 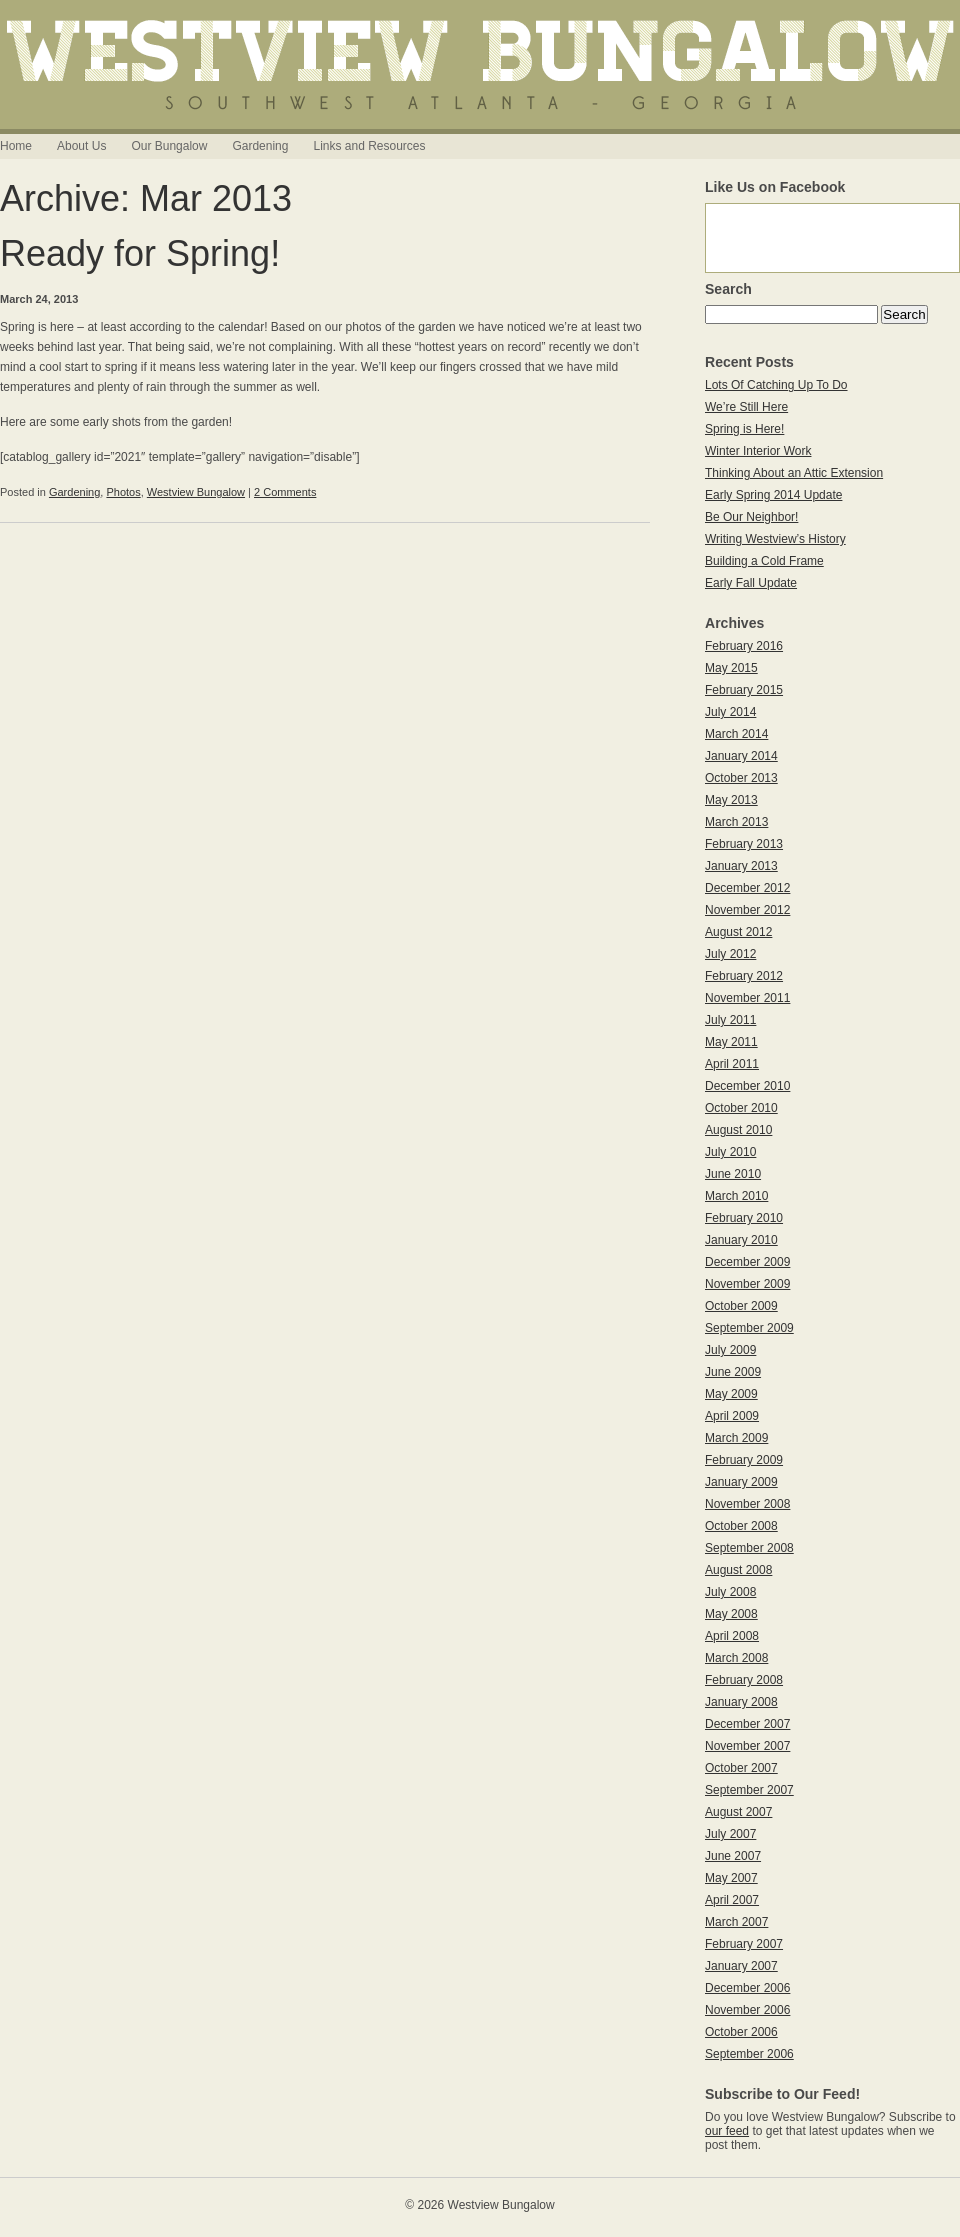 What do you see at coordinates (730, 1020) in the screenshot?
I see `July 2011` at bounding box center [730, 1020].